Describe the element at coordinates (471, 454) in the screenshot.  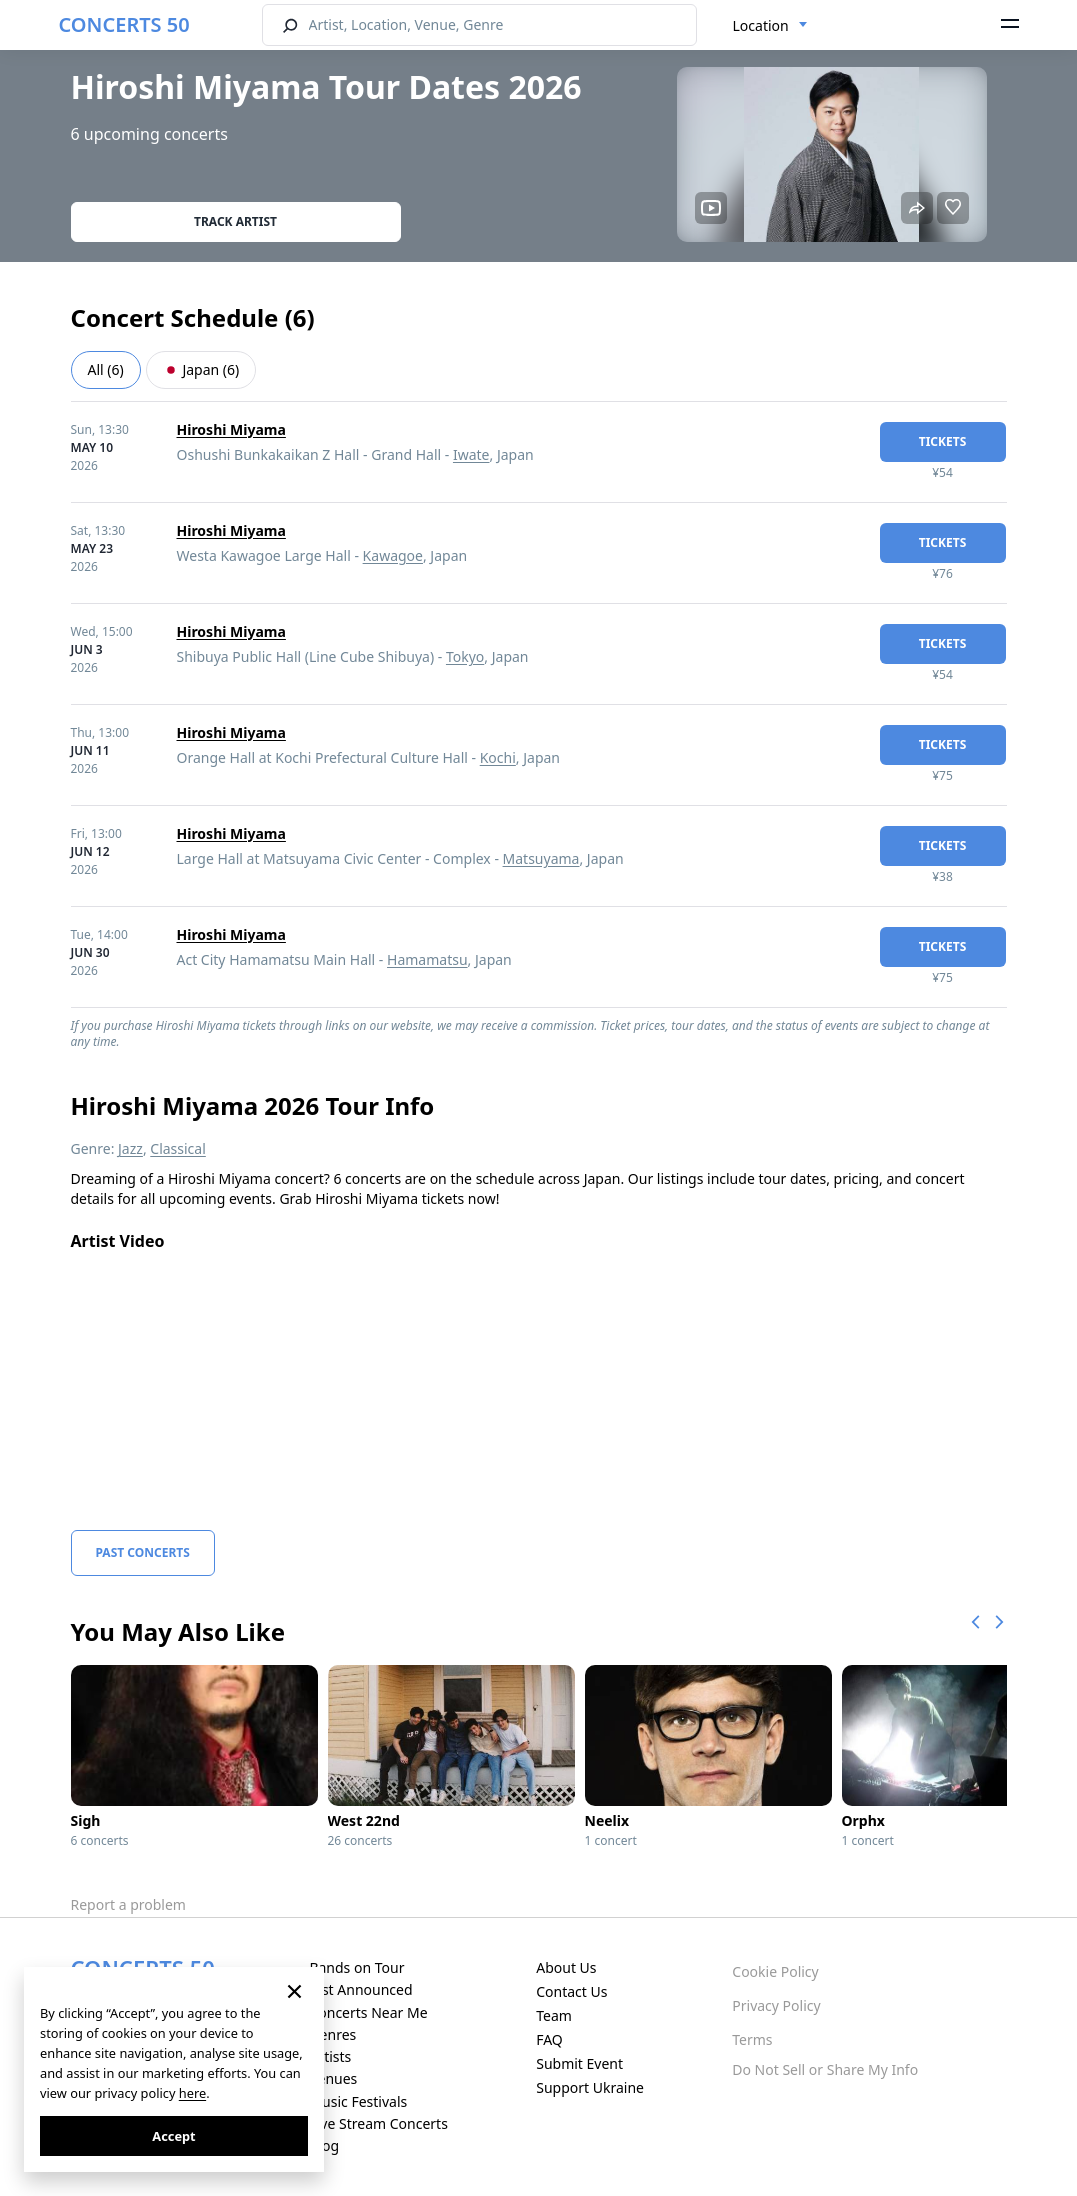
I see `Iwate` at that location.